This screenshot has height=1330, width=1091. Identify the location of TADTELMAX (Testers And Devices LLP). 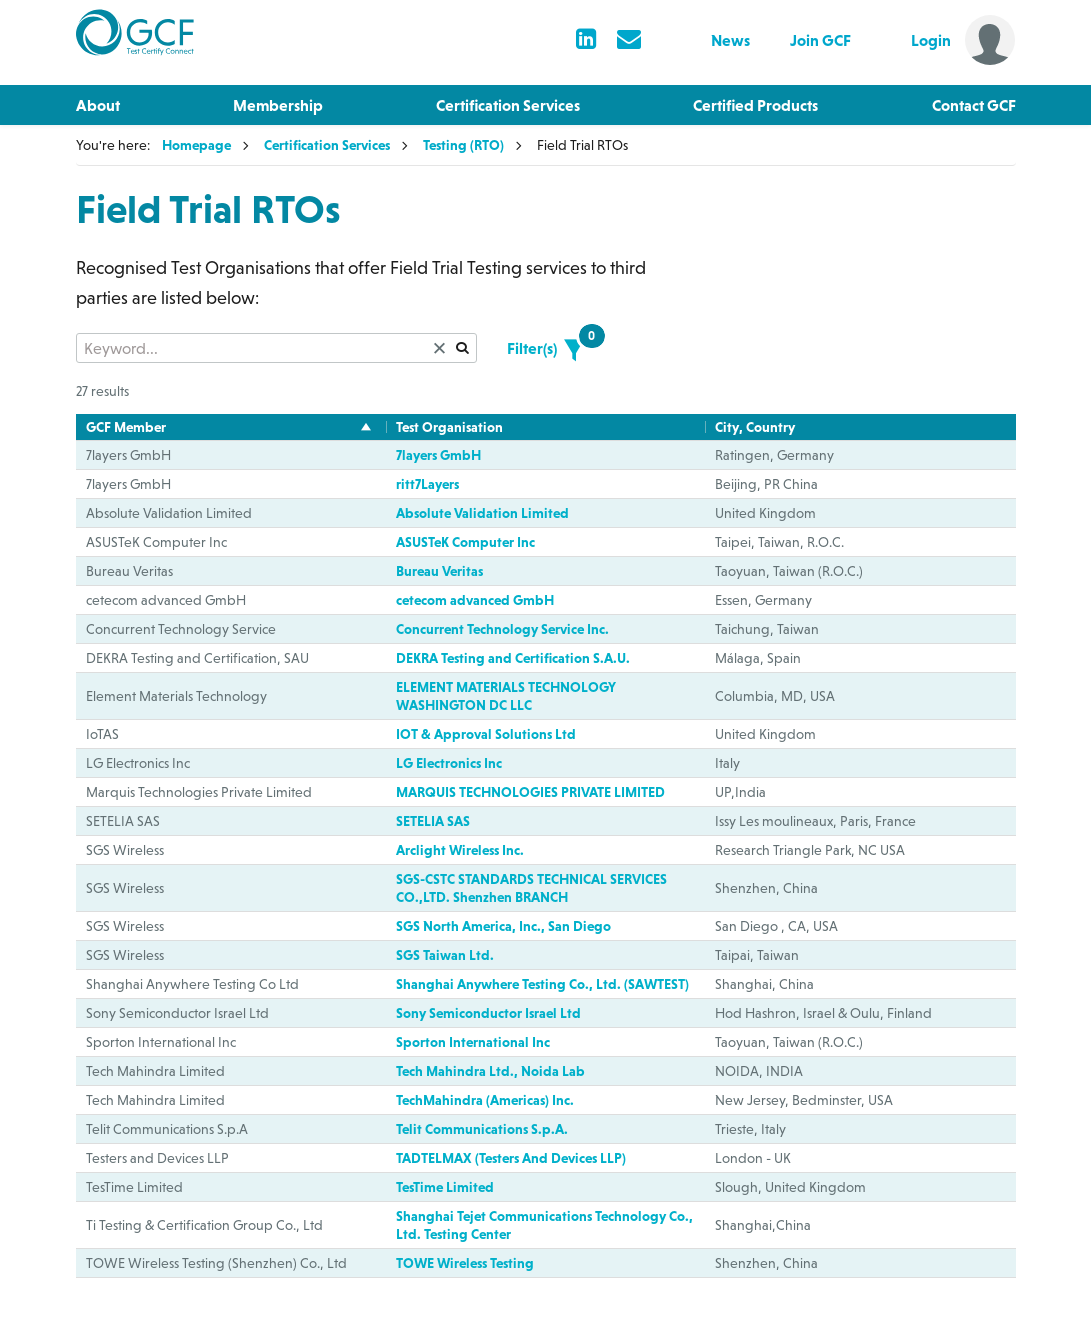
(511, 1158).